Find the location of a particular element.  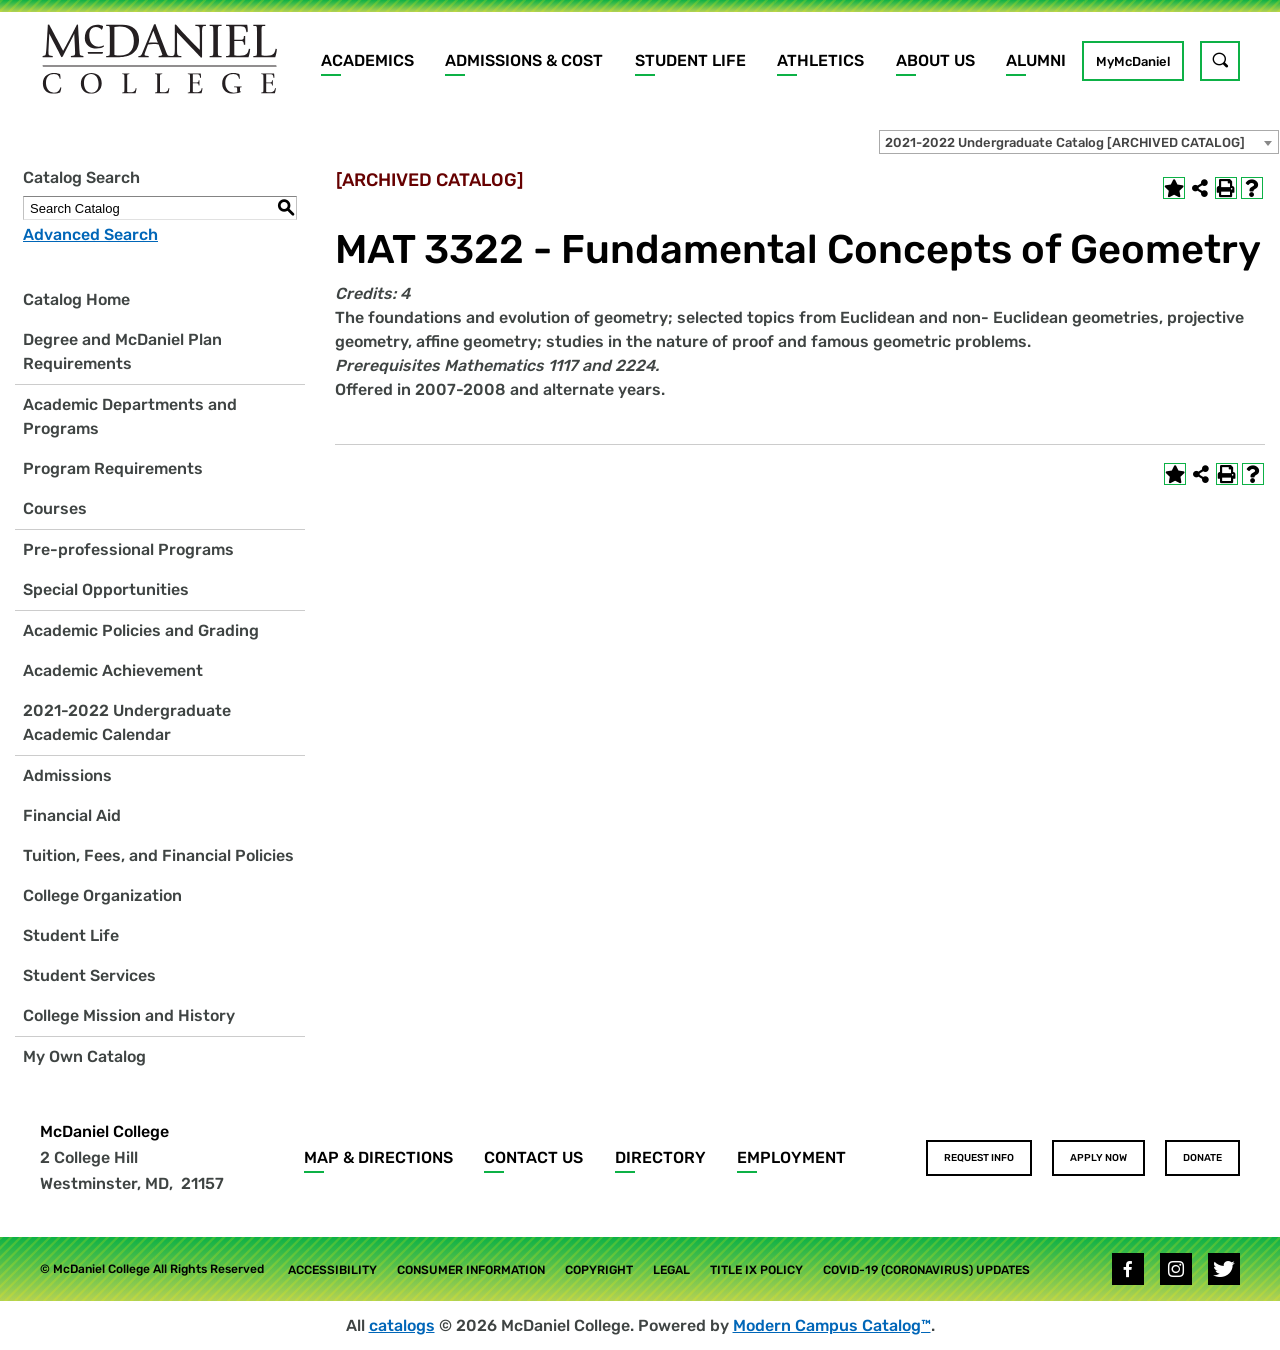

Request Info is located at coordinates (979, 1158).